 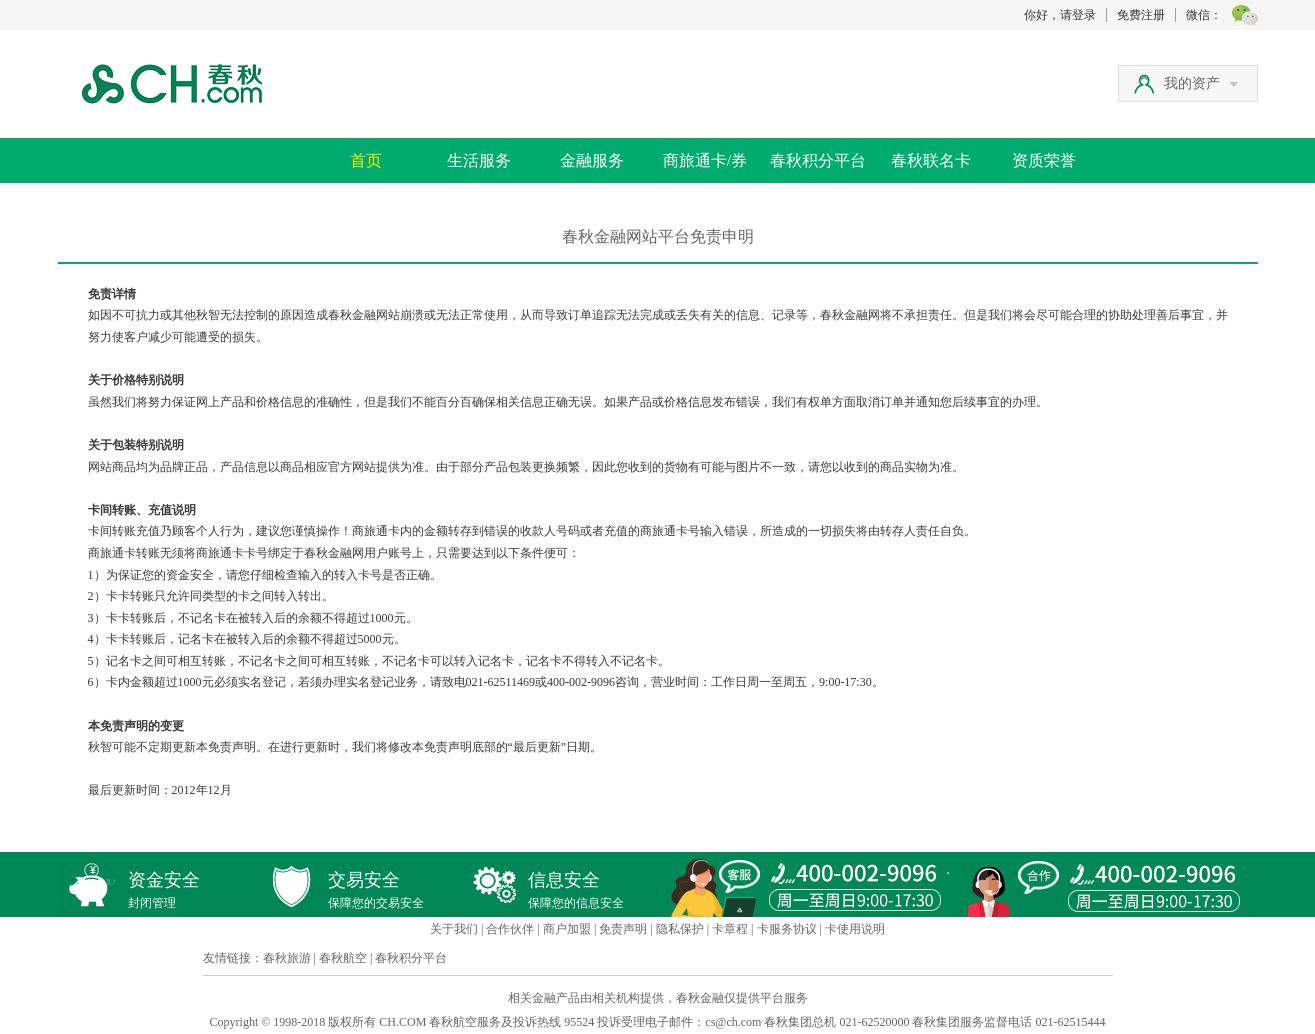 What do you see at coordinates (855, 929) in the screenshot?
I see `卡使用说明` at bounding box center [855, 929].